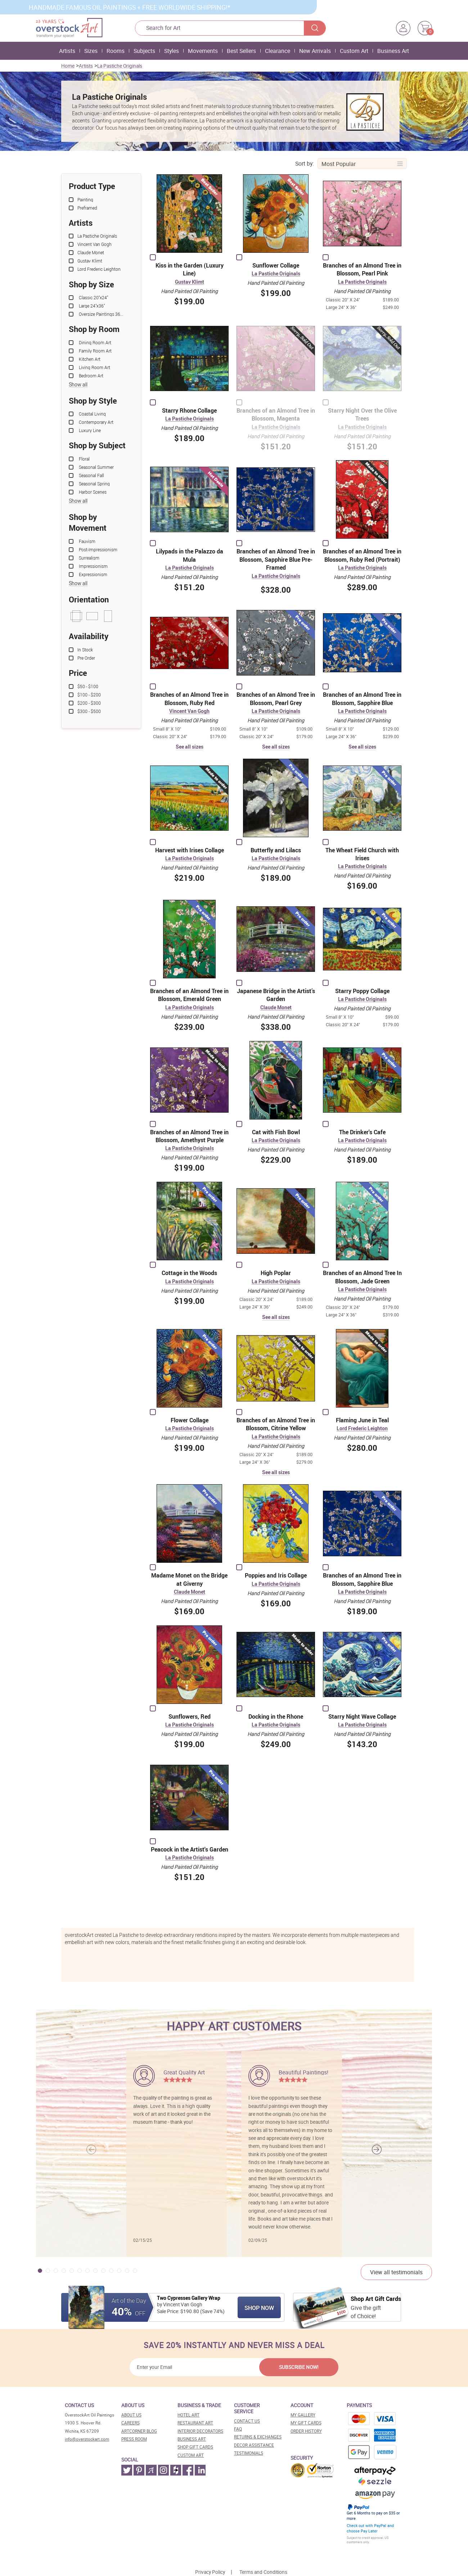  Describe the element at coordinates (68, 65) in the screenshot. I see `Home` at that location.